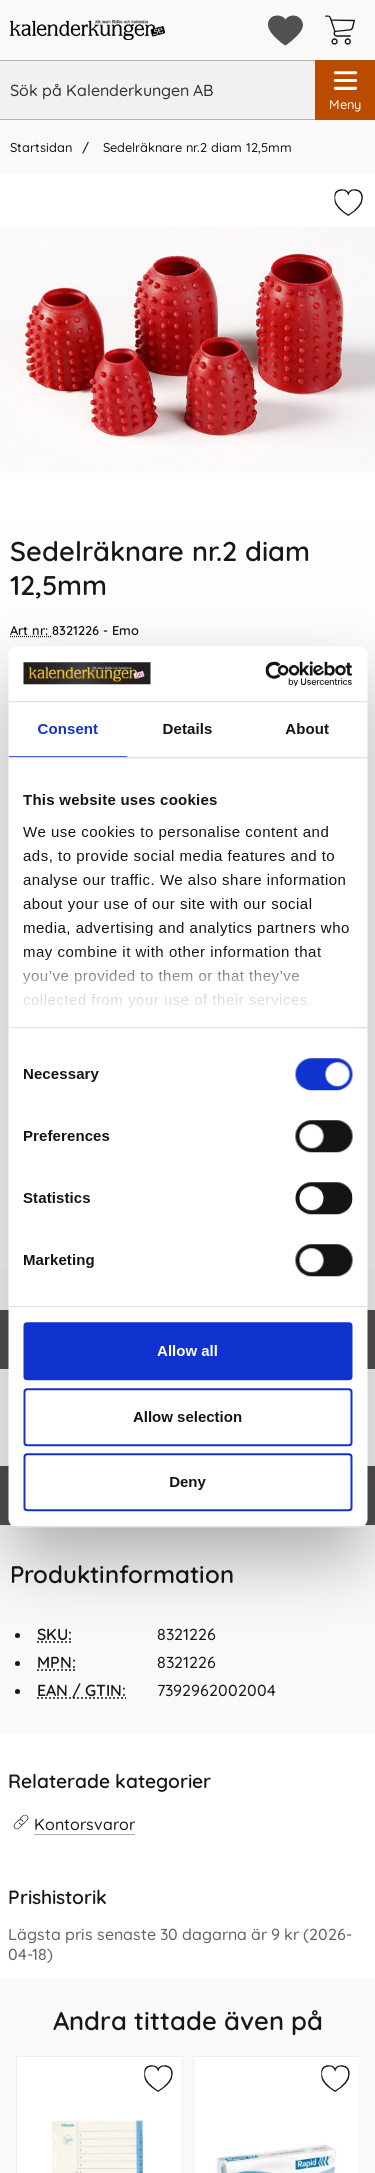 This screenshot has width=375, height=2173. What do you see at coordinates (345, 90) in the screenshot?
I see `[Huvudmeny]` at bounding box center [345, 90].